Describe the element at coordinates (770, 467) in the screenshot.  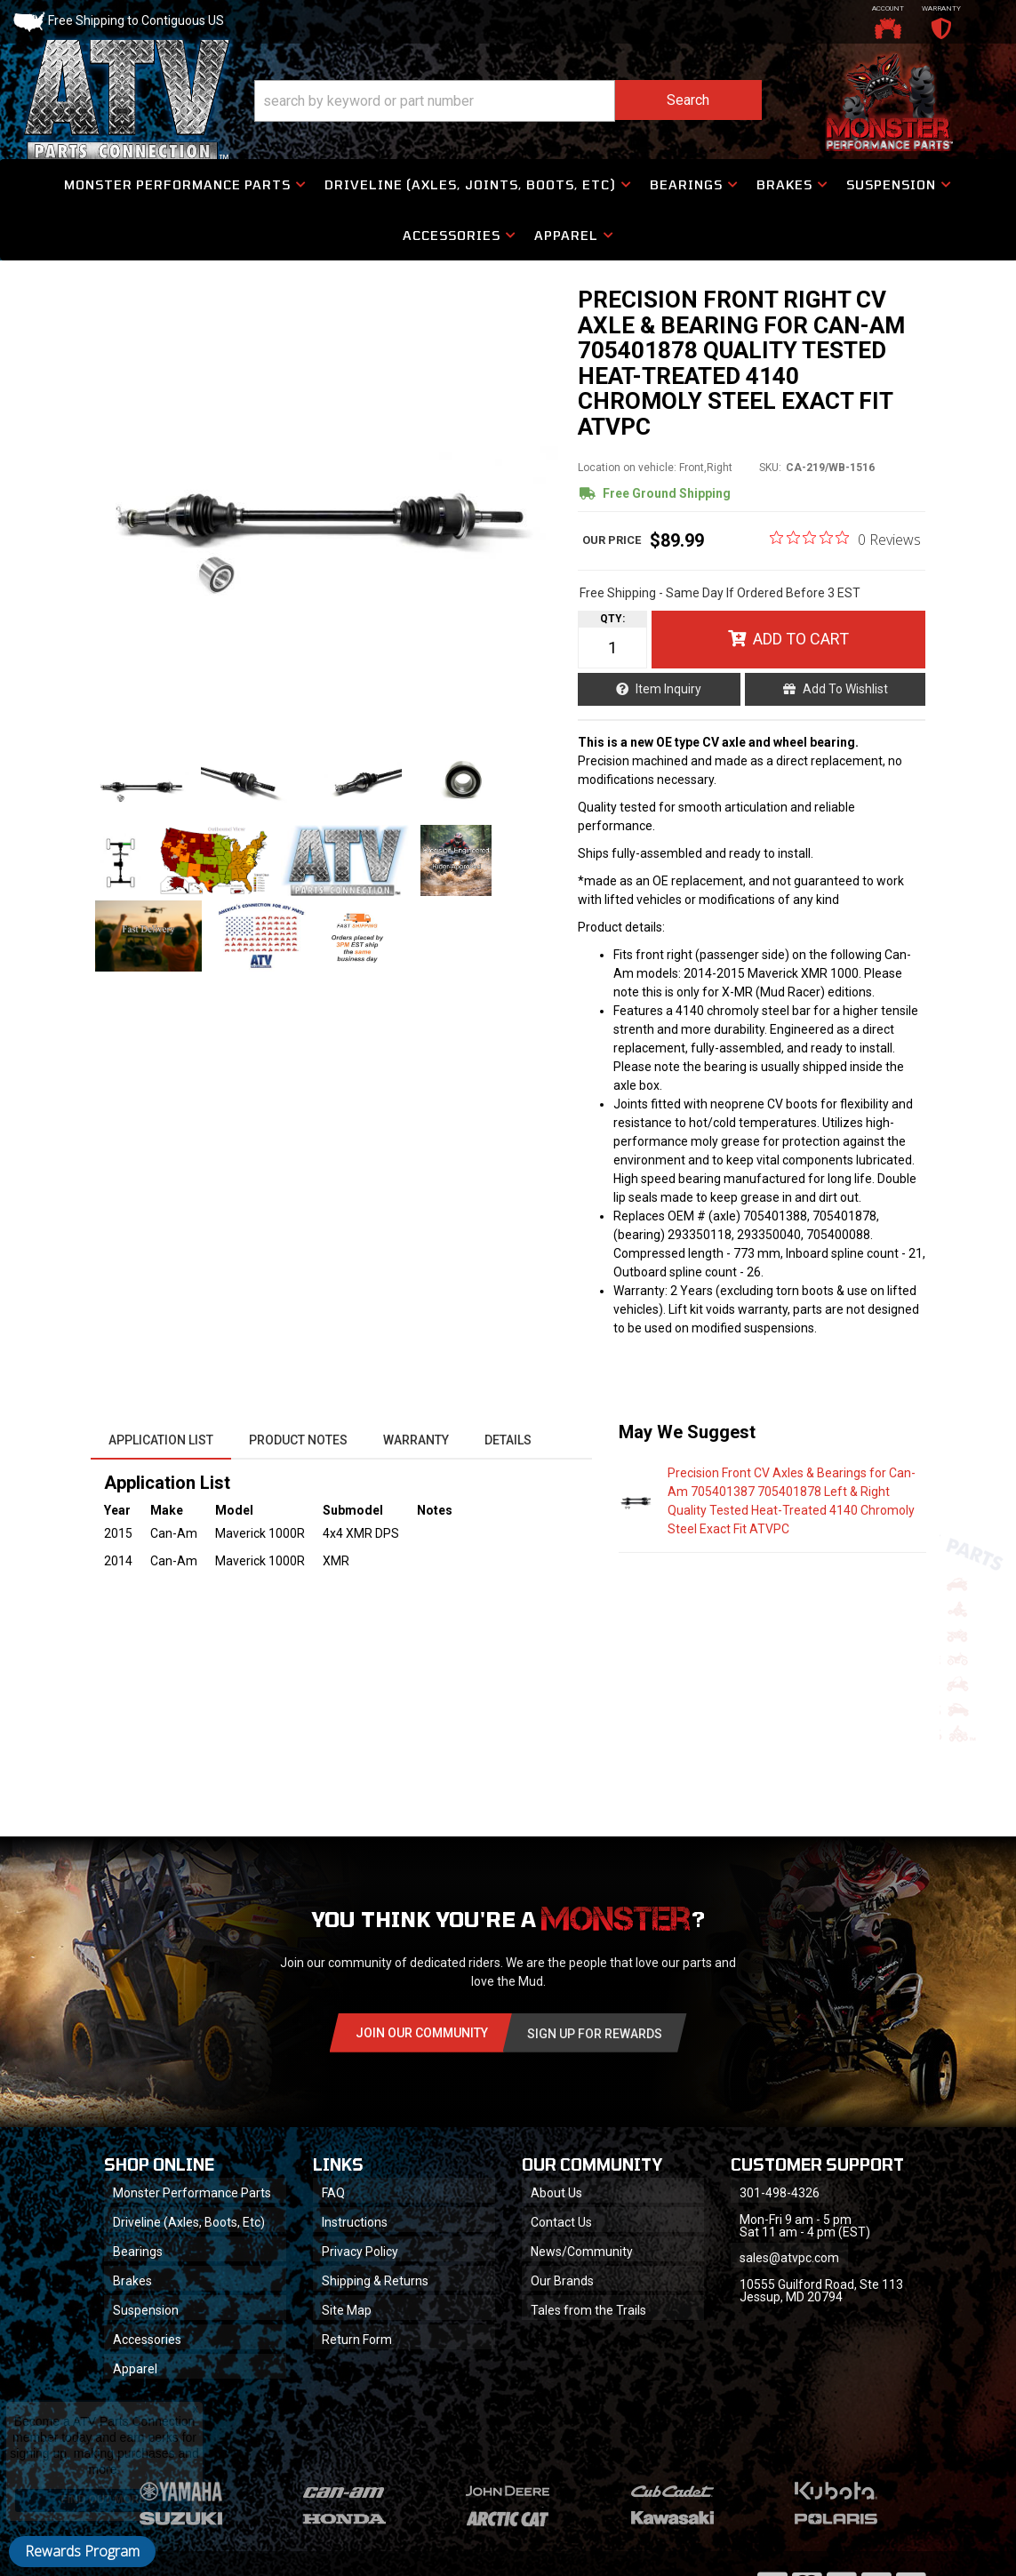
I see `SKU:` at that location.